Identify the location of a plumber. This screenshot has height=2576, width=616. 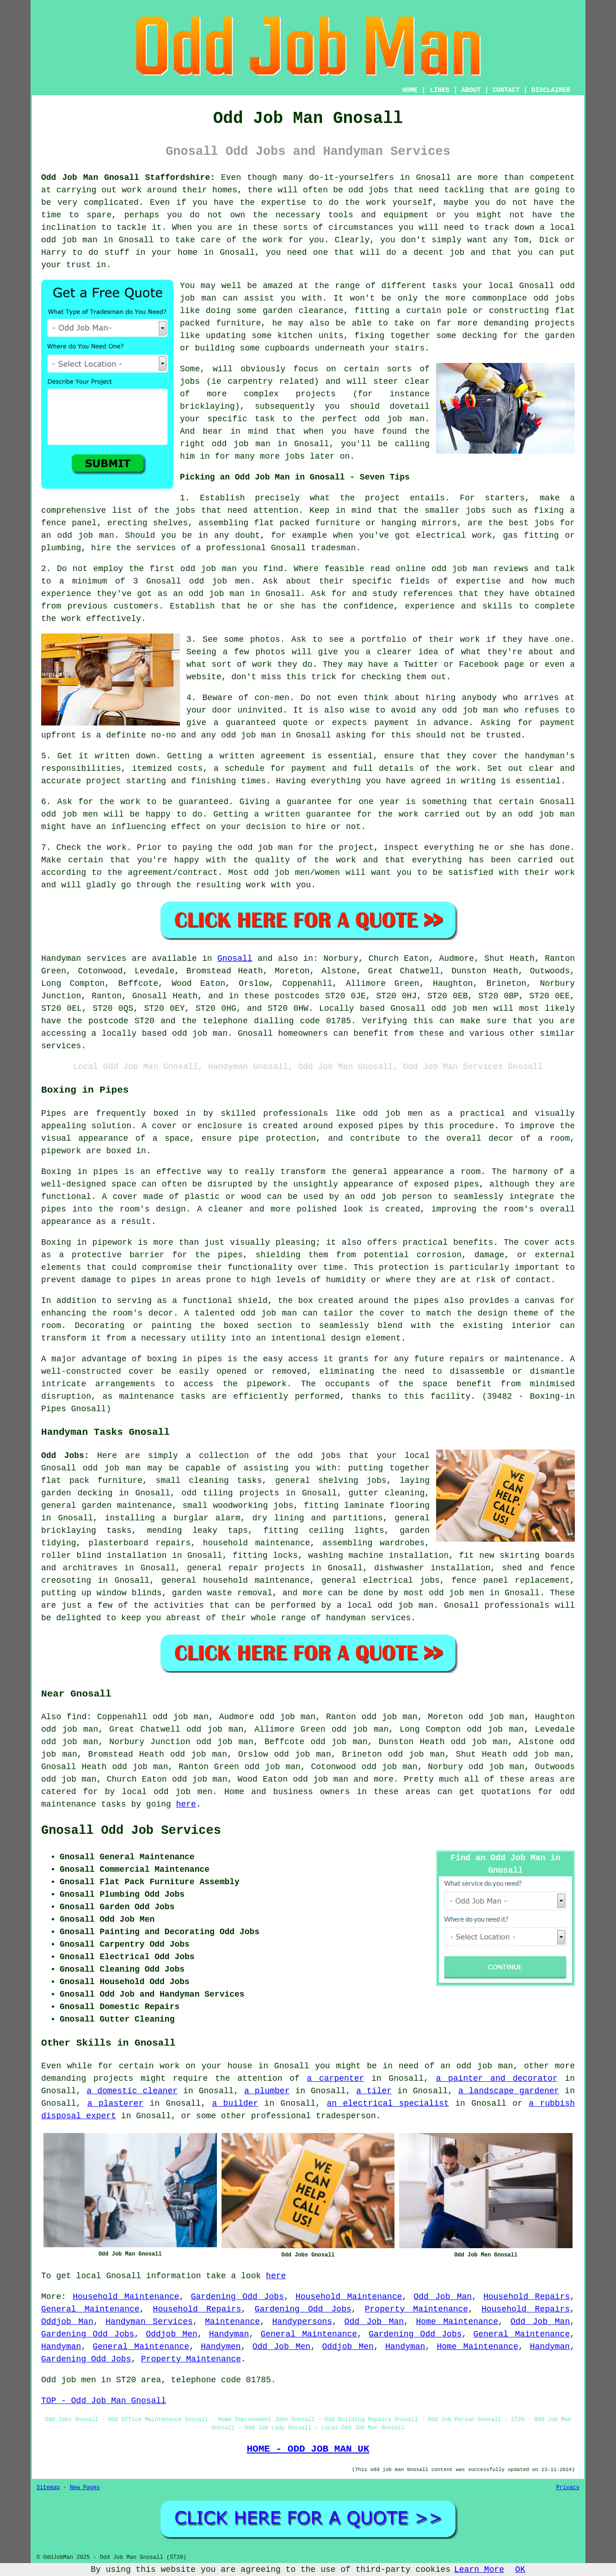
(267, 2091).